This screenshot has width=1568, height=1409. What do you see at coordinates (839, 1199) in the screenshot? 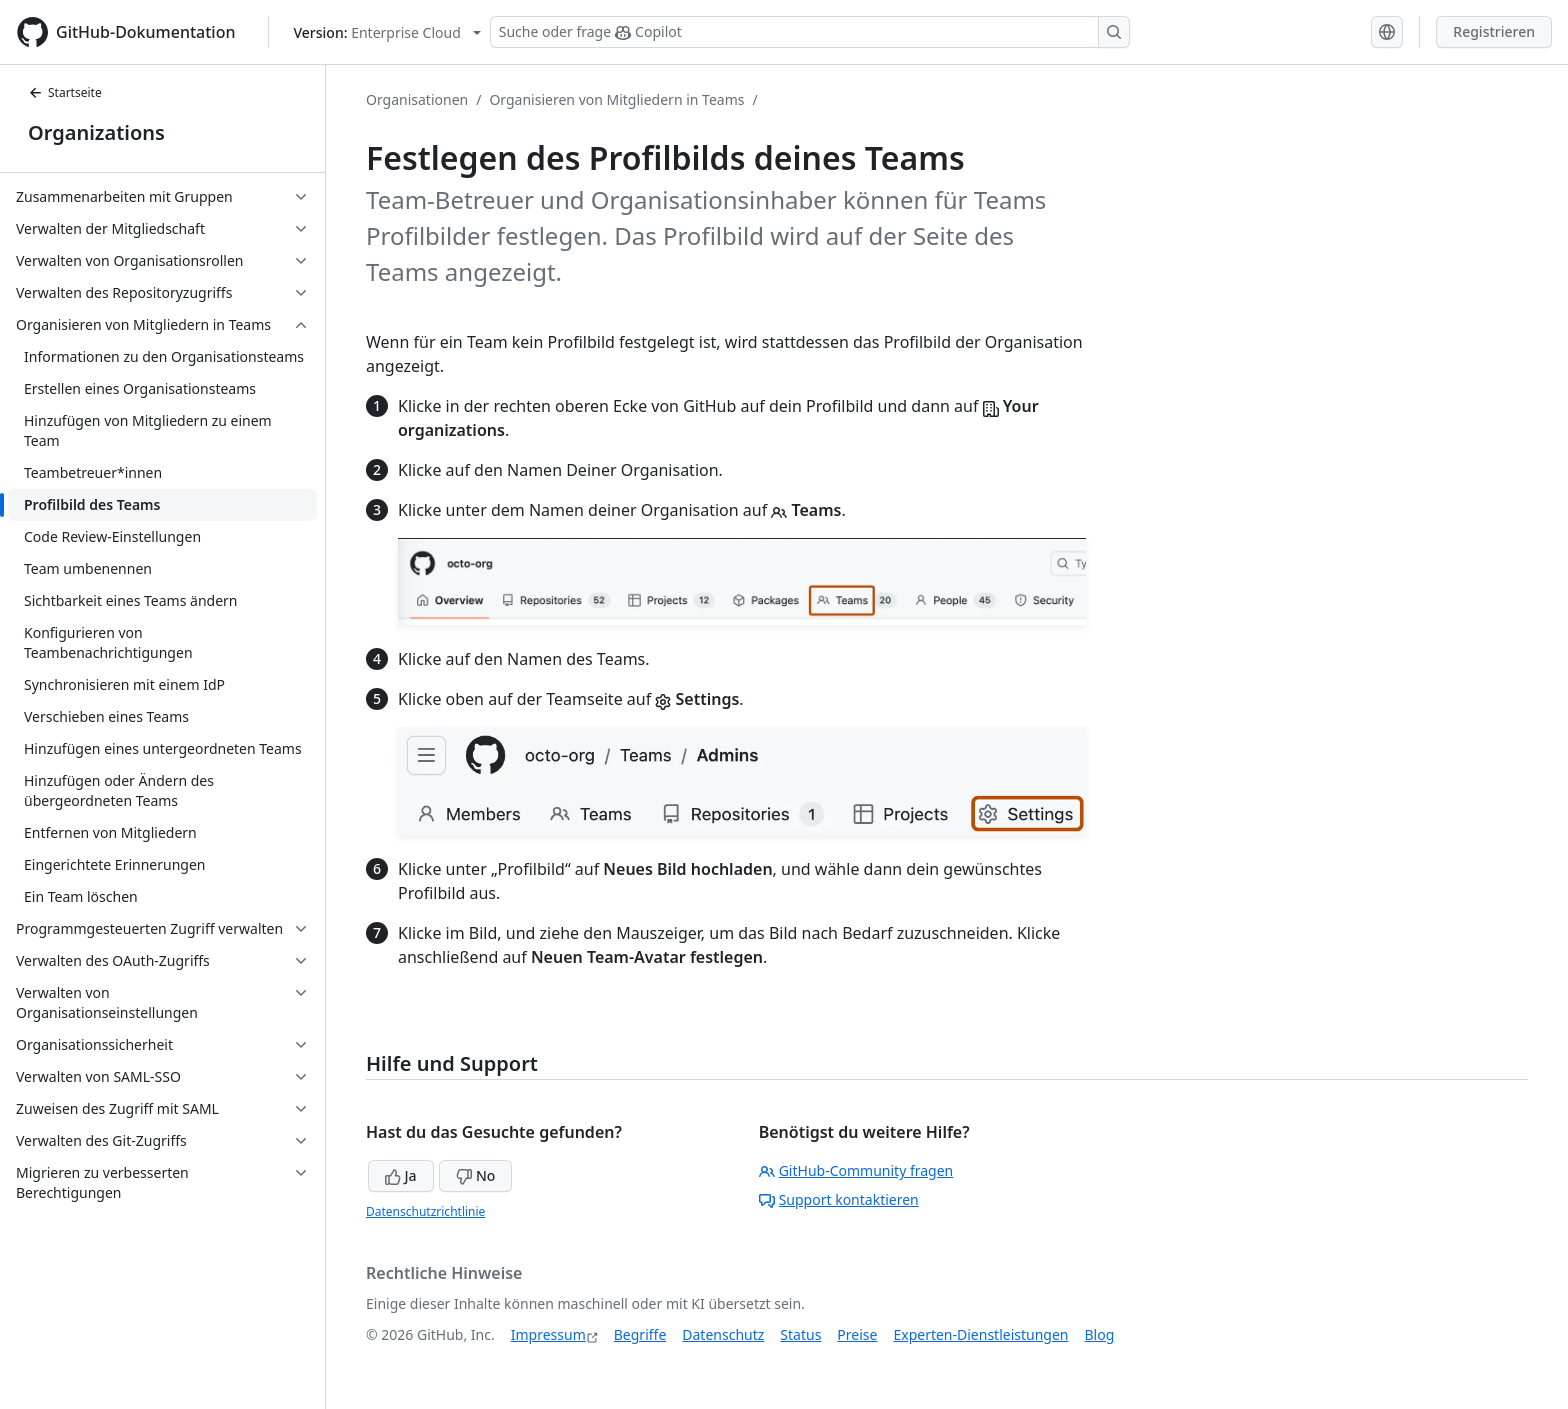
I see `Support kontaktieren` at bounding box center [839, 1199].